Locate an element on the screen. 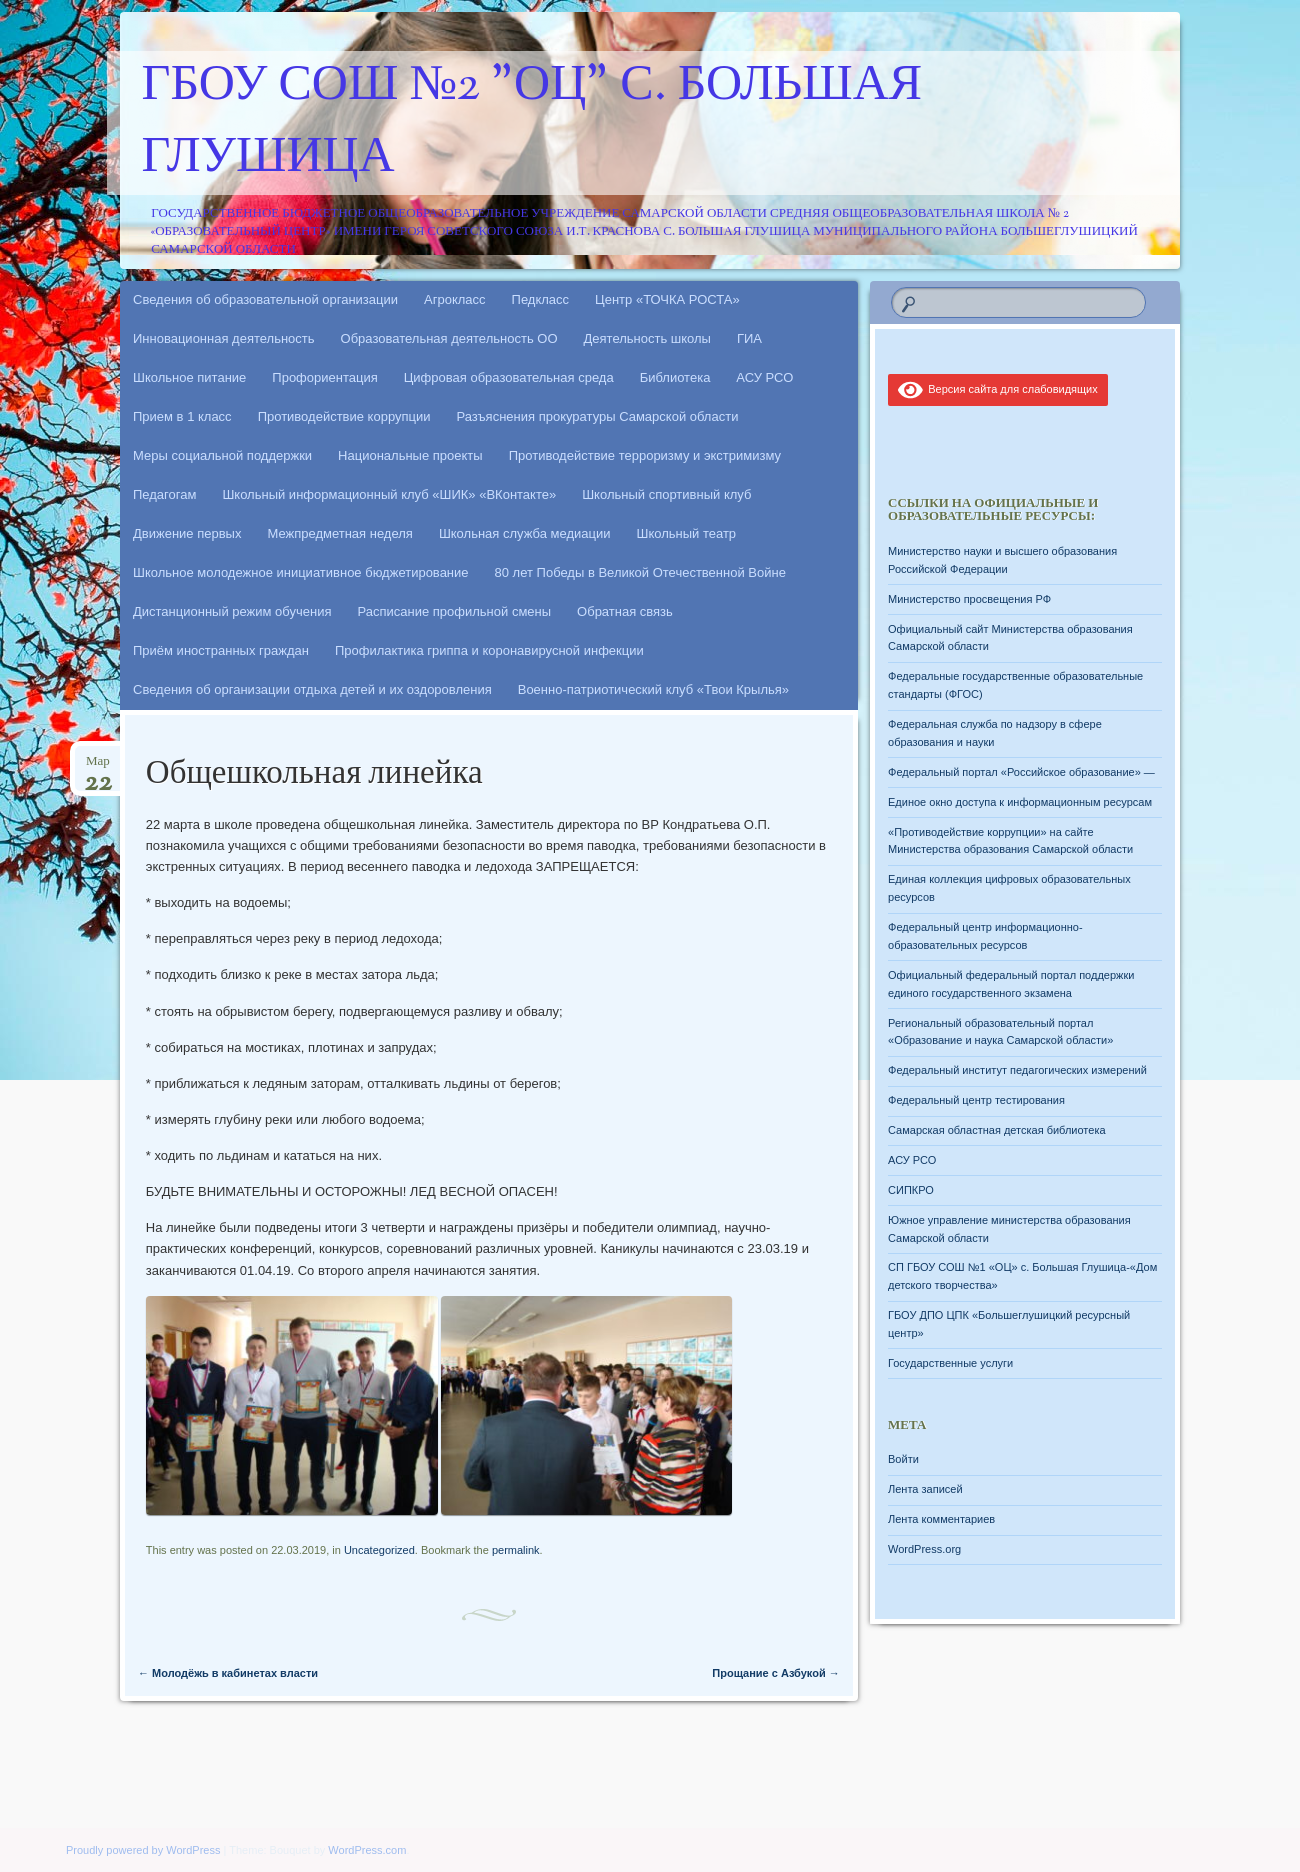  Агрокласс is located at coordinates (455, 299).